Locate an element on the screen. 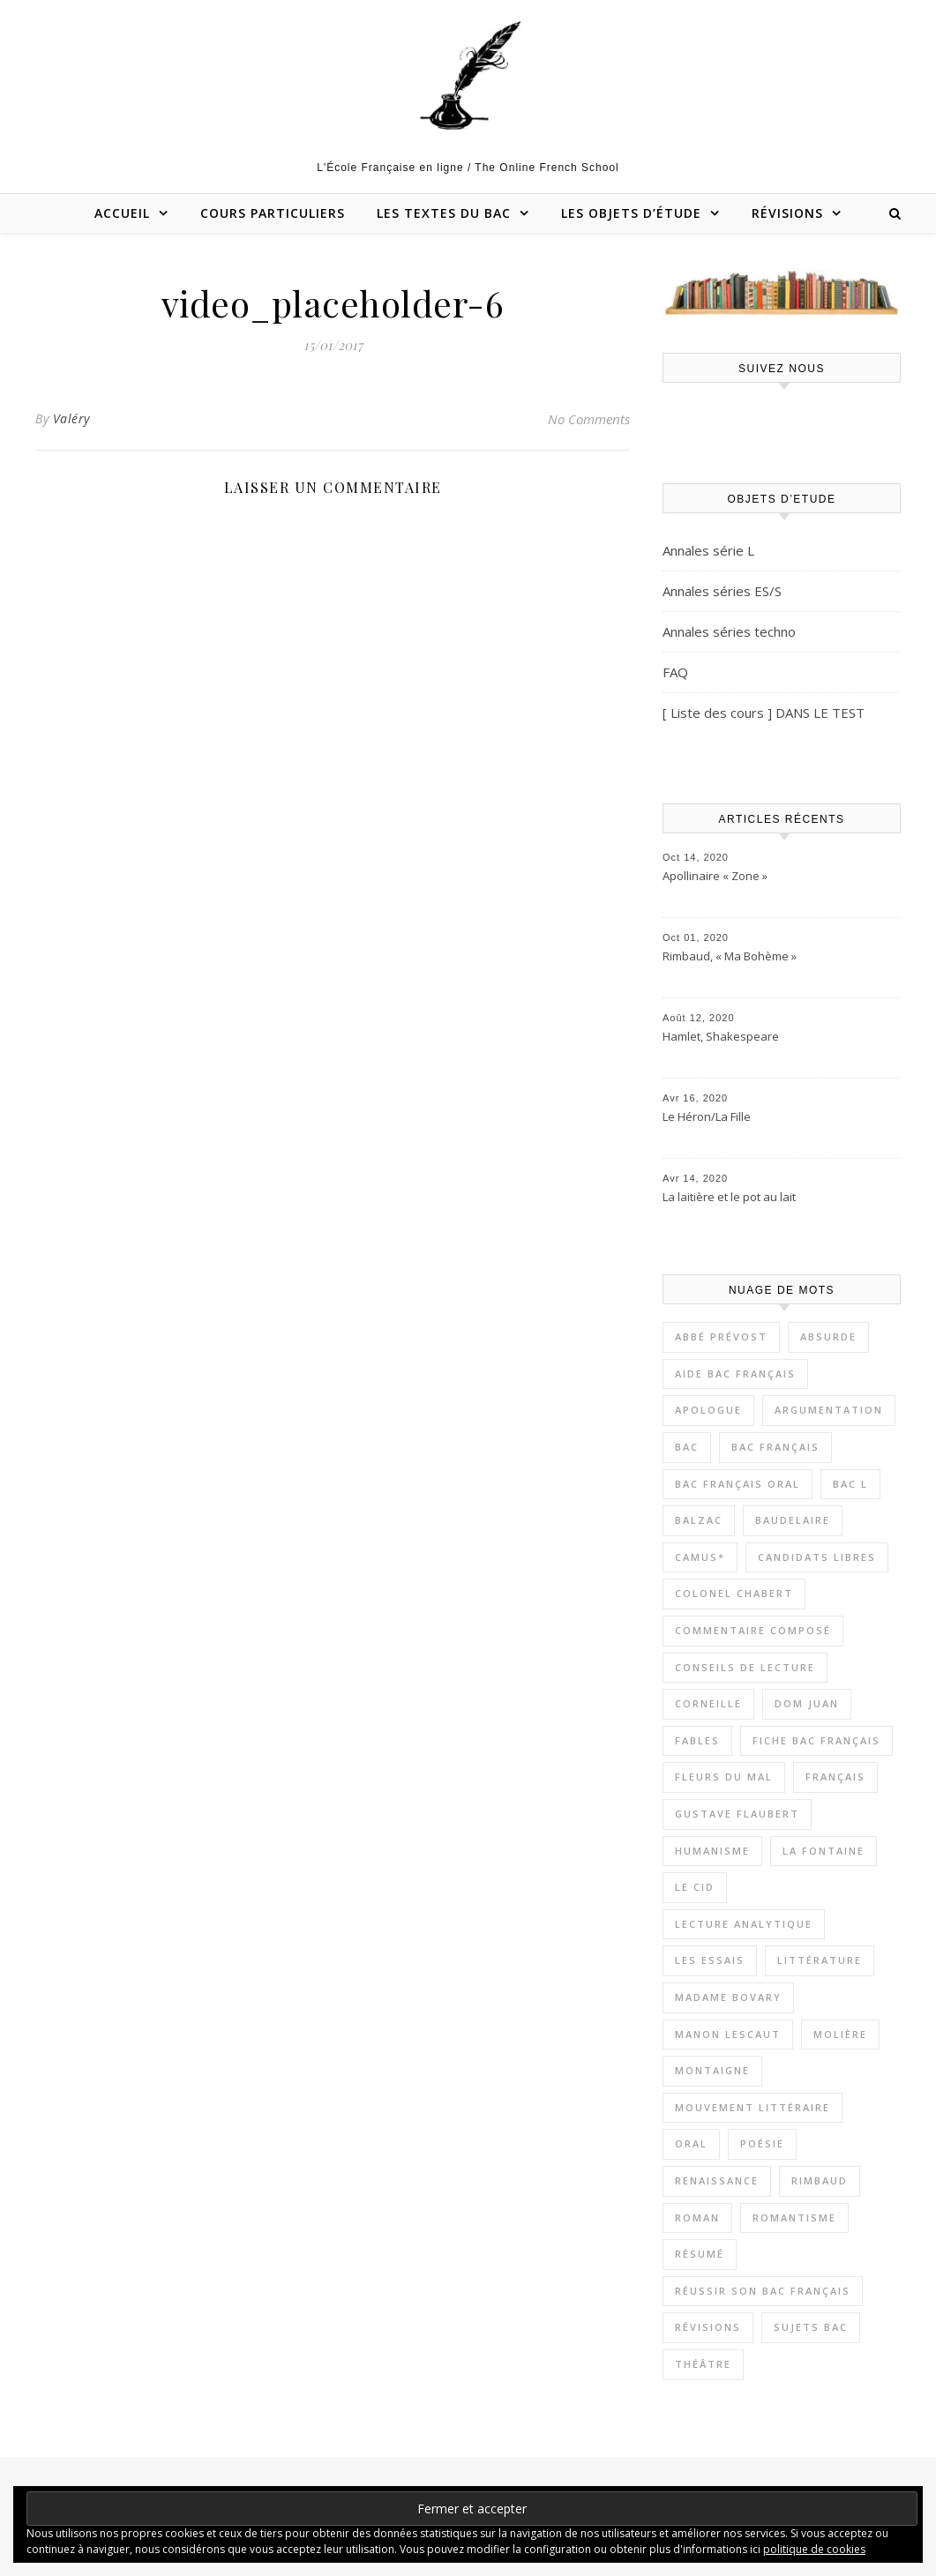  Humanisme [Humanisme (8 éléments)] is located at coordinates (712, 1850).